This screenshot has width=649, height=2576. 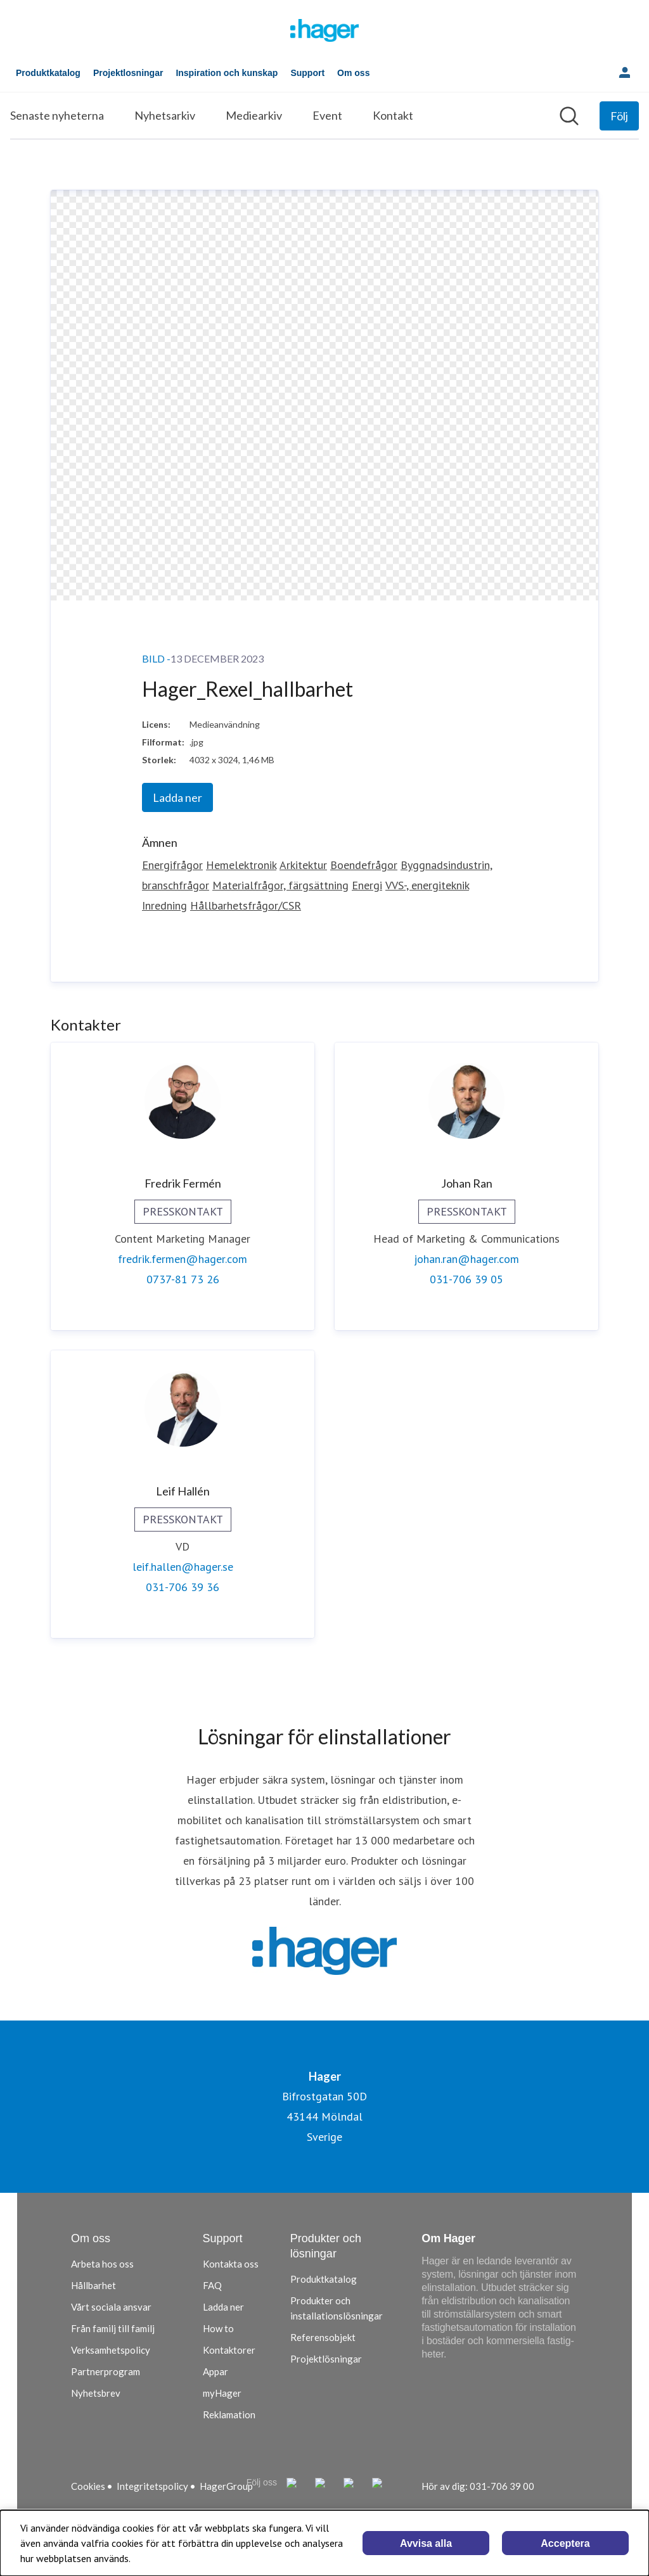 What do you see at coordinates (182, 1259) in the screenshot?
I see `fredrik.fermen@hager.com` at bounding box center [182, 1259].